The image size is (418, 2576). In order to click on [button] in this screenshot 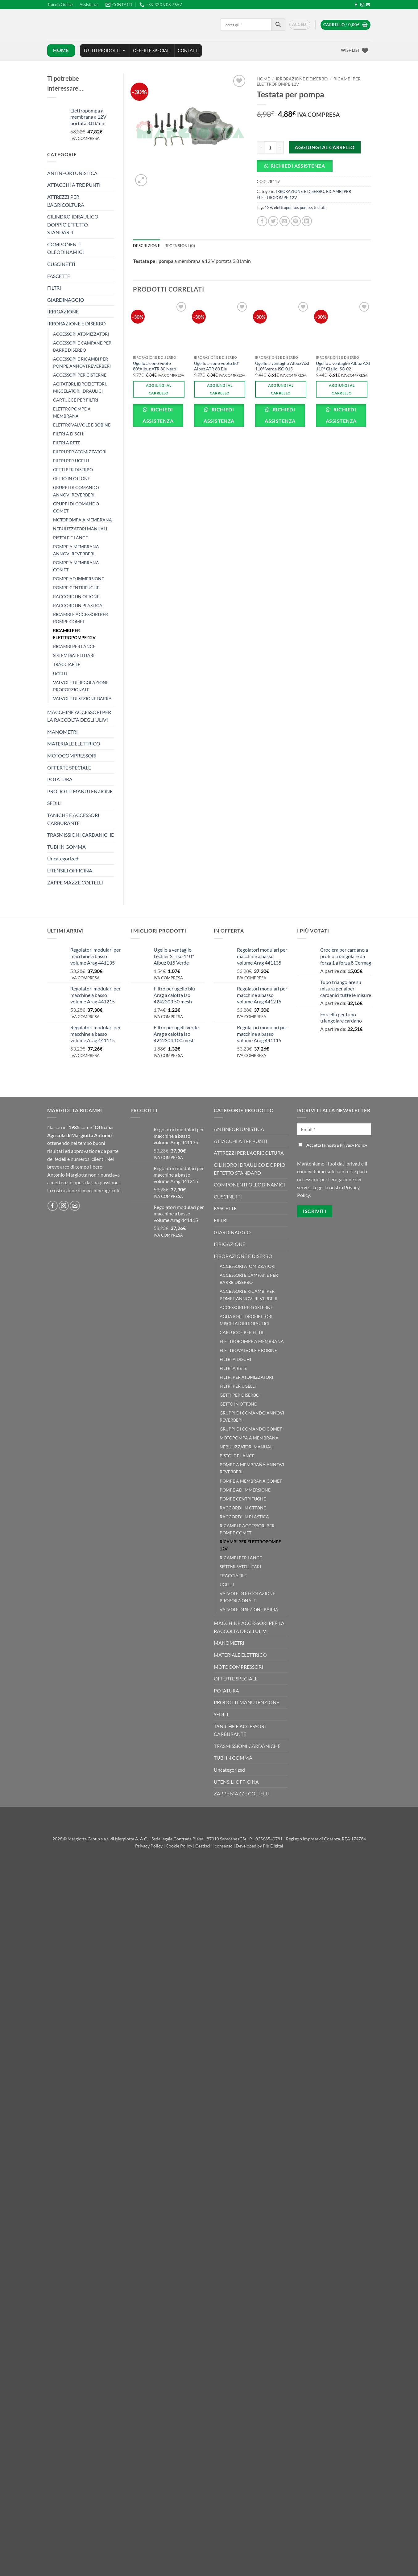, I will do `click(299, 25)`.